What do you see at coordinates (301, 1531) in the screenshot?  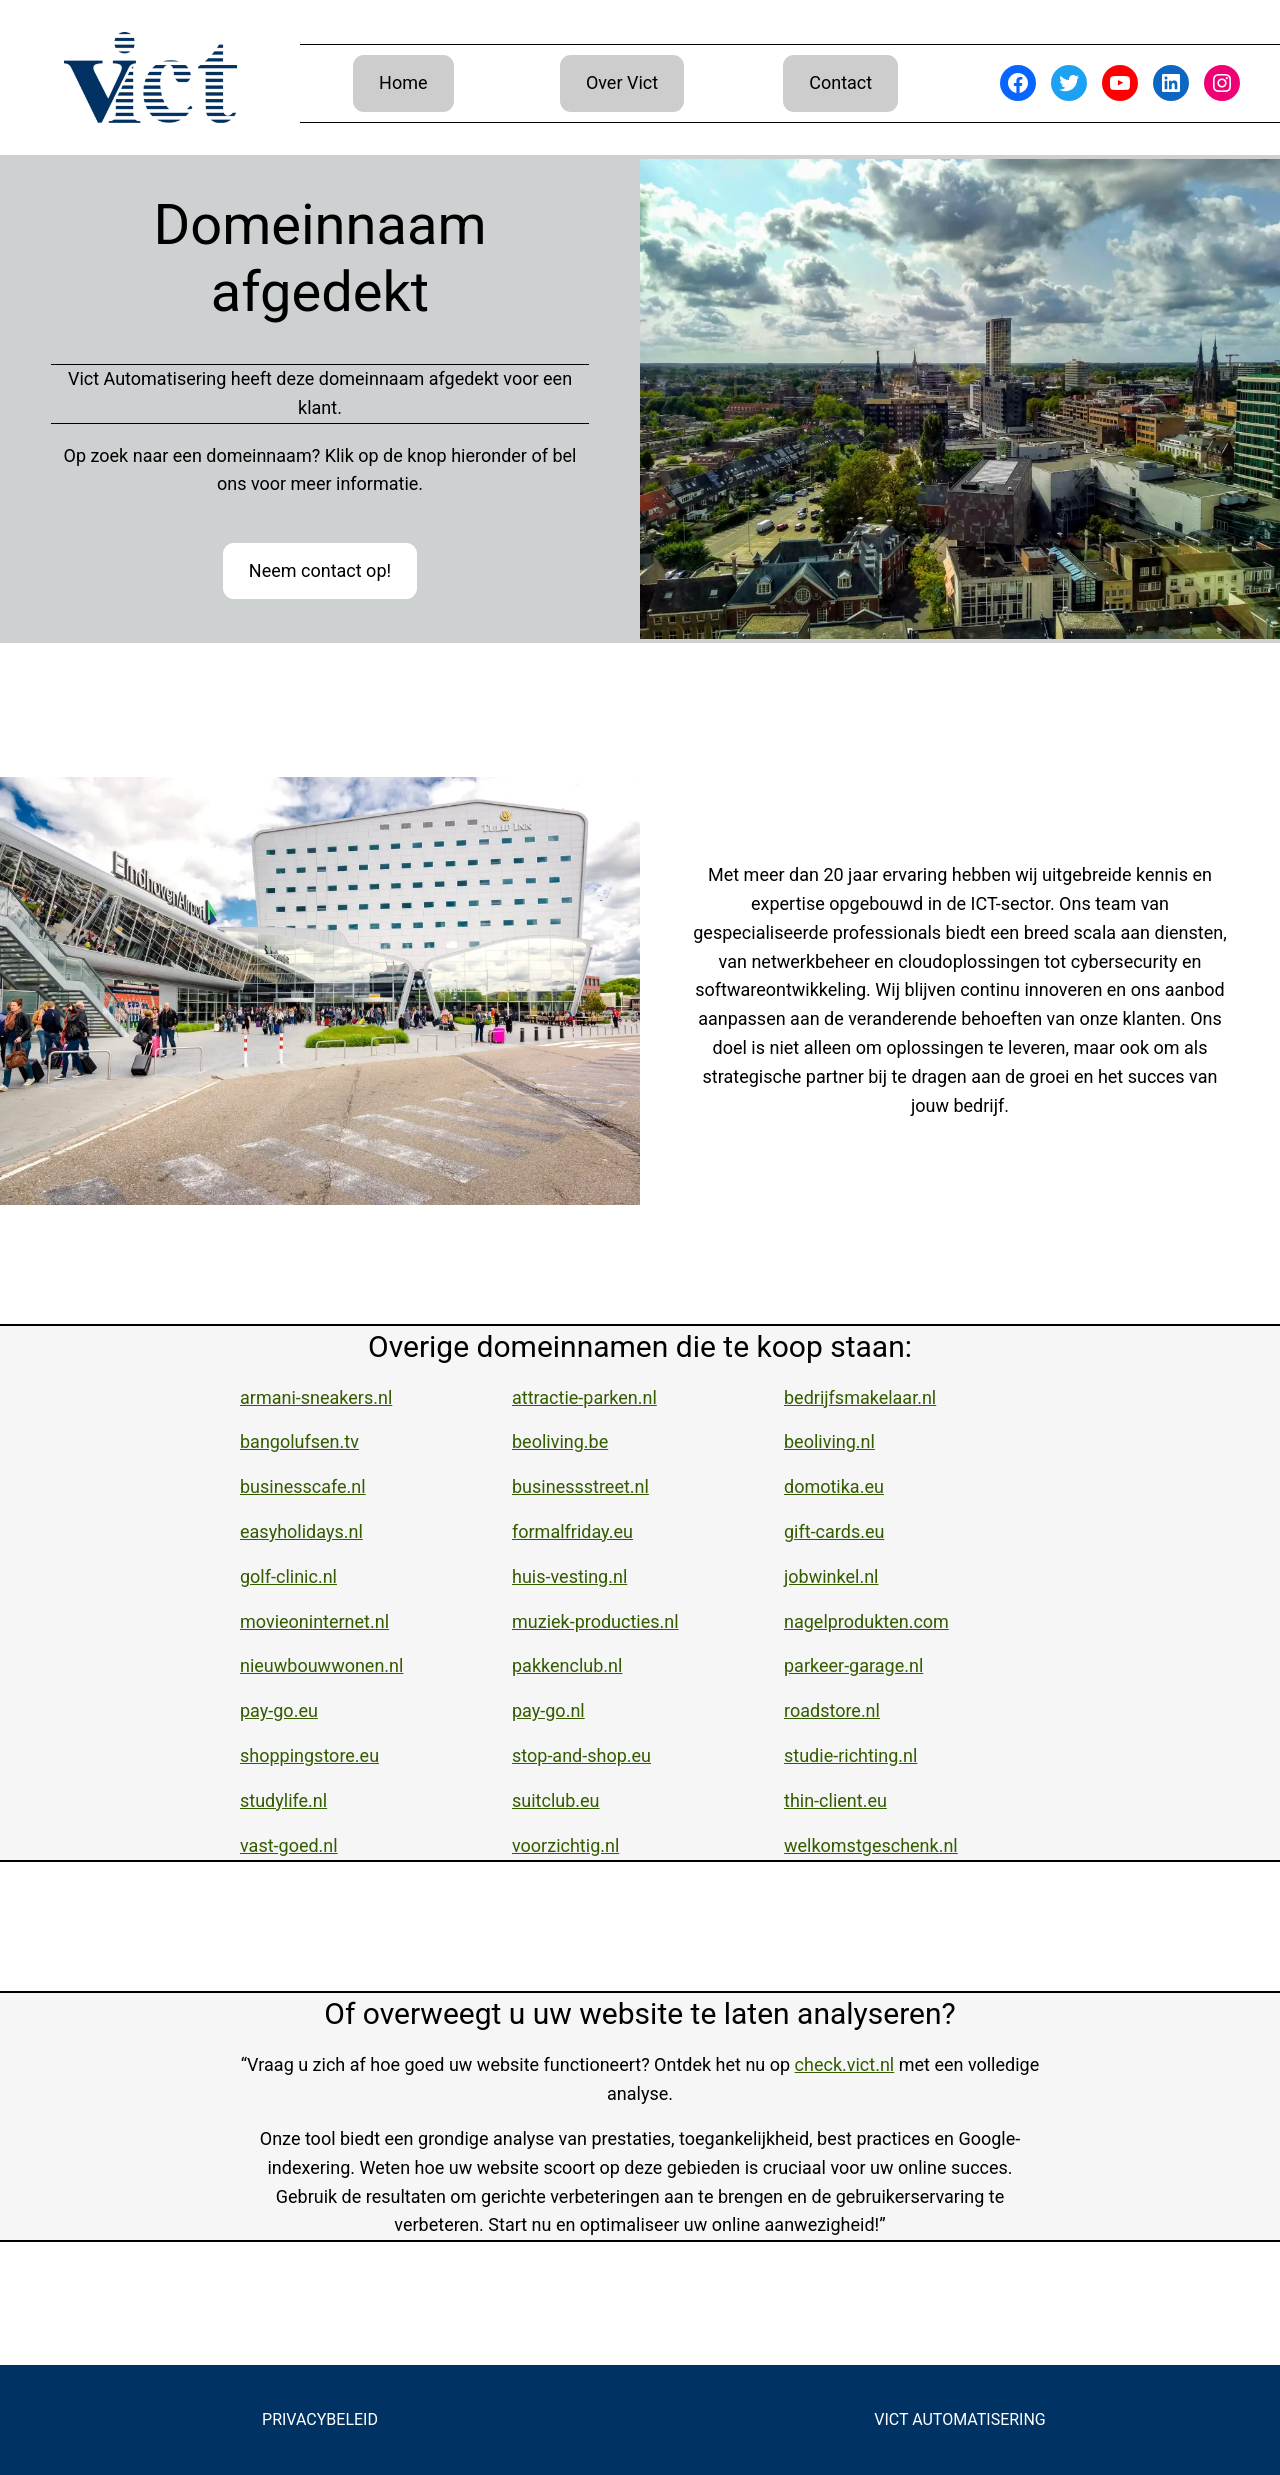 I see `easyholidays.nl` at bounding box center [301, 1531].